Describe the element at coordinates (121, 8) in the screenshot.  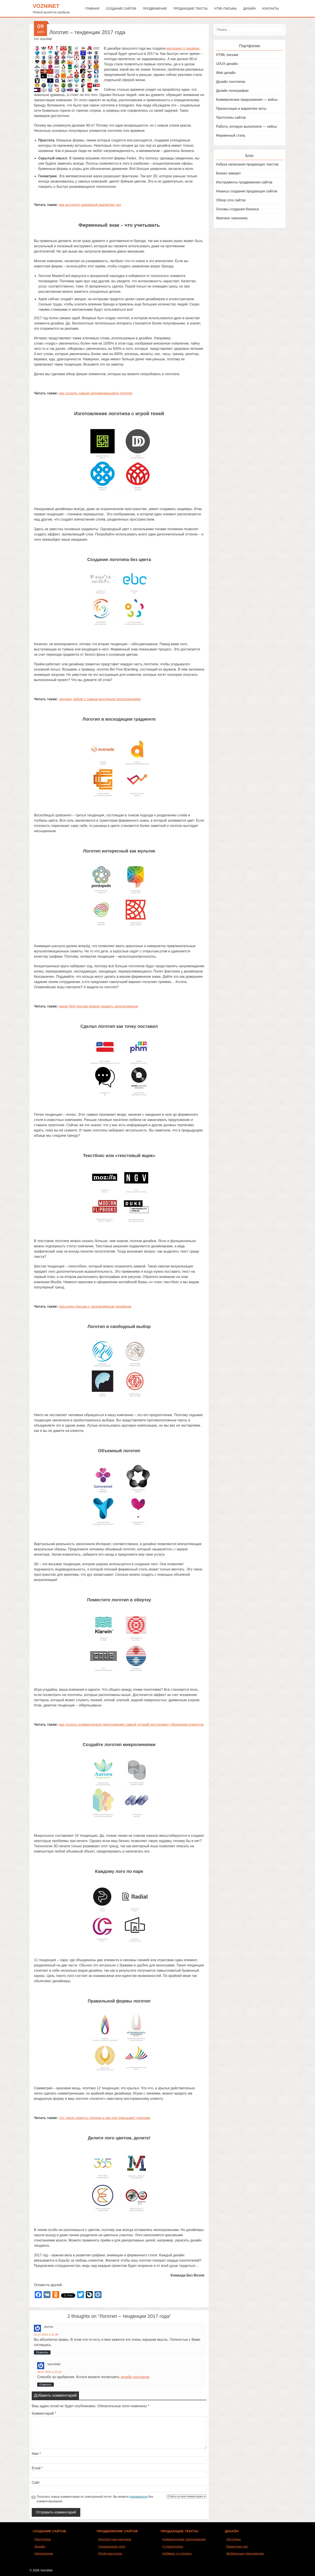
I see `Создание сайтов` at that location.